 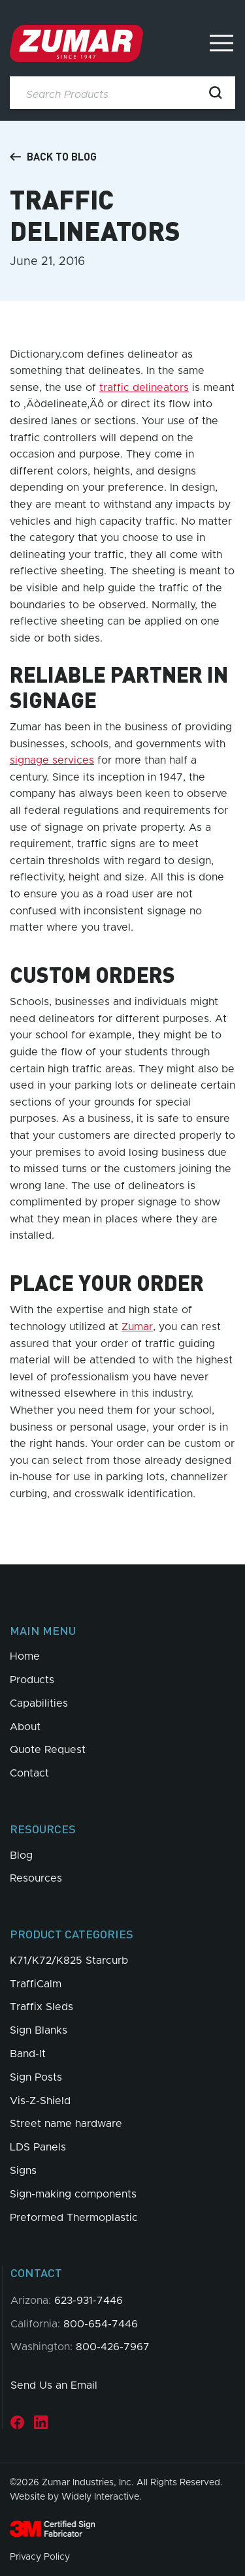 What do you see at coordinates (100, 2324) in the screenshot?
I see `800-654-7446` at bounding box center [100, 2324].